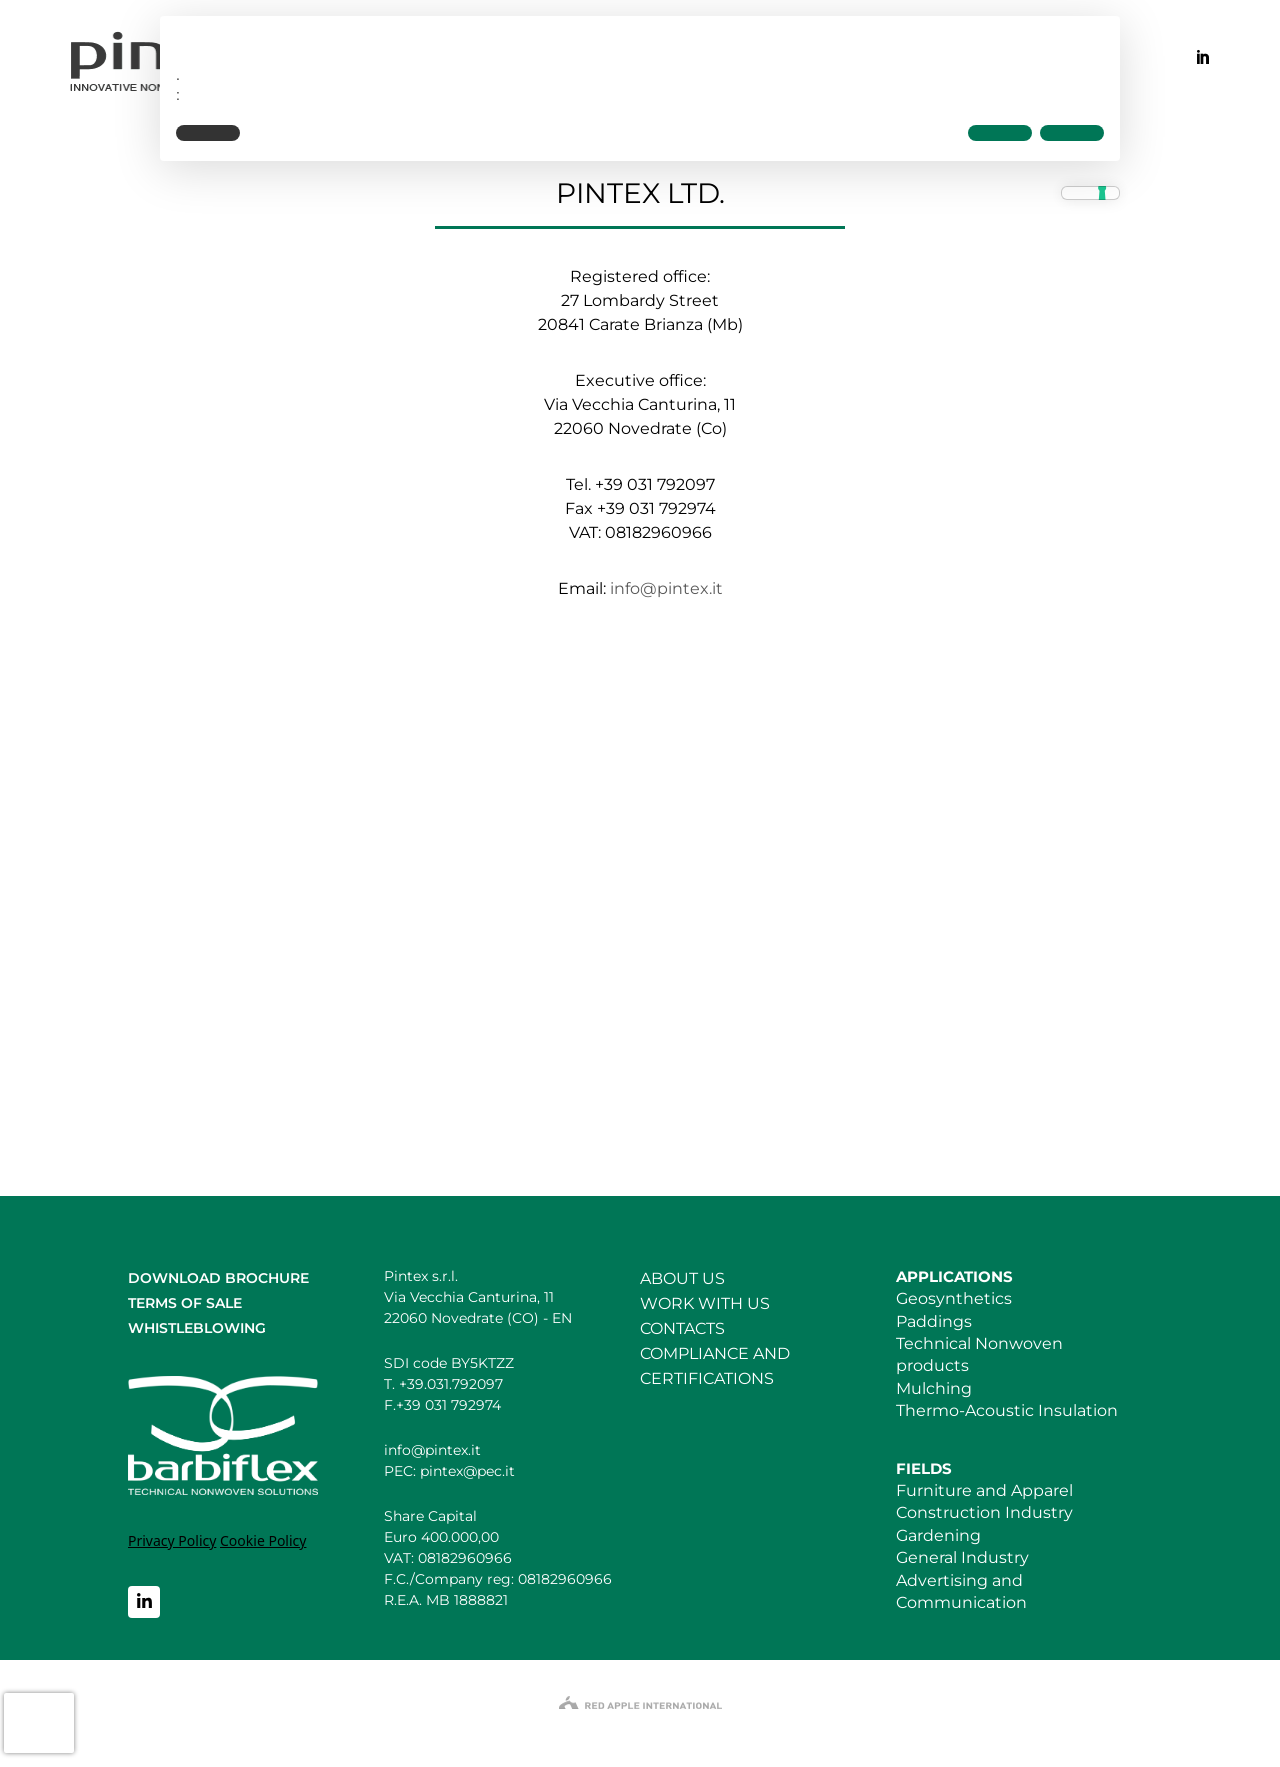  Describe the element at coordinates (954, 1298) in the screenshot. I see `Geosynthetics` at that location.